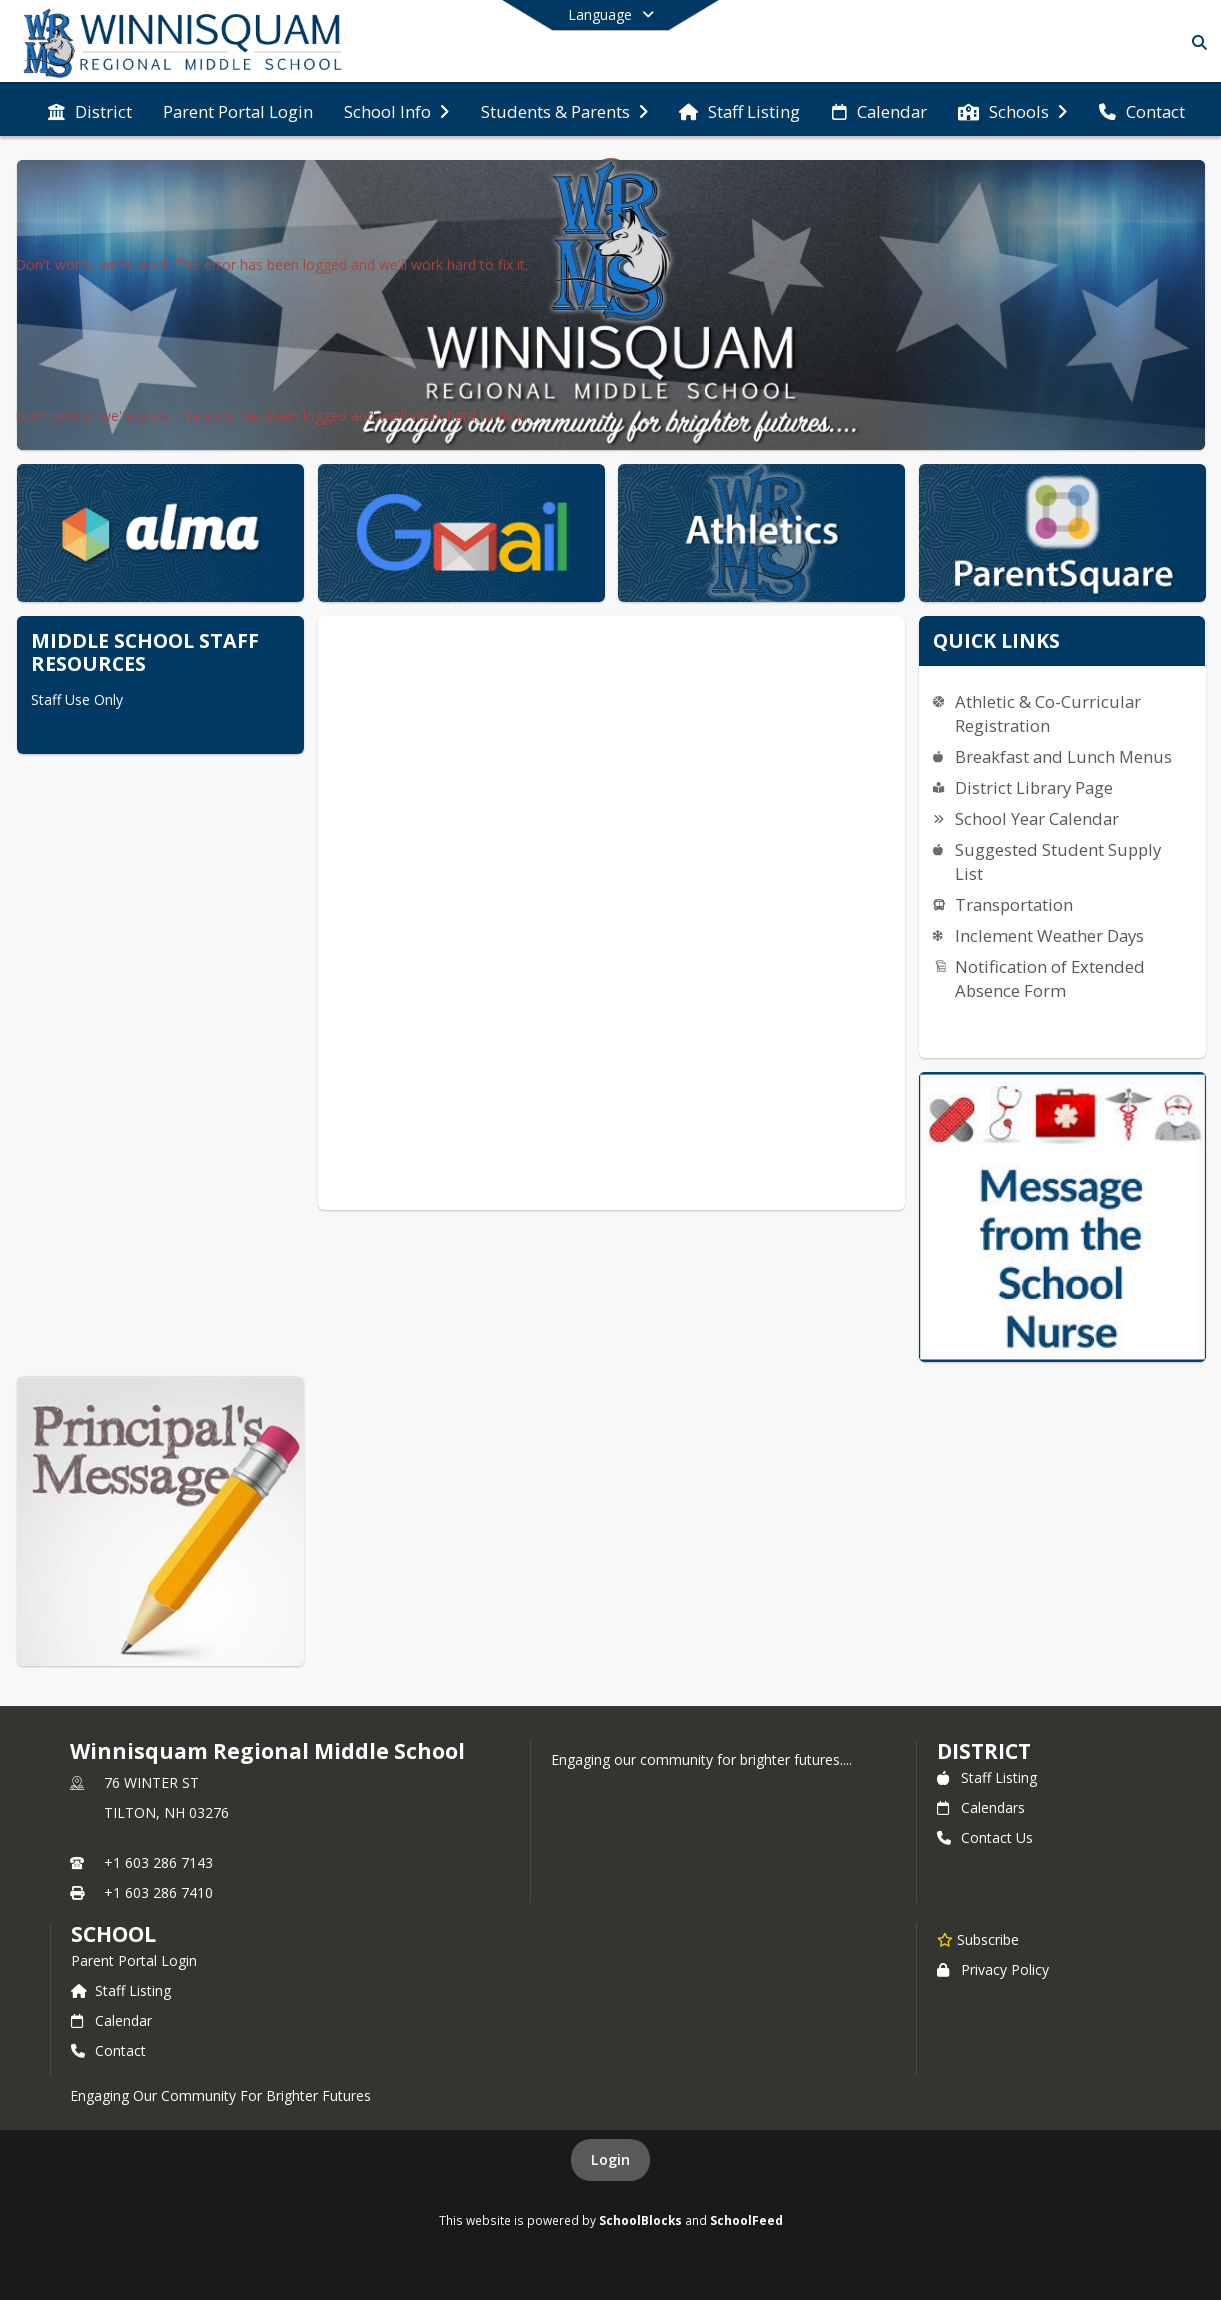 The width and height of the screenshot is (1221, 2300). Describe the element at coordinates (1037, 818) in the screenshot. I see `School Year Calendar` at that location.